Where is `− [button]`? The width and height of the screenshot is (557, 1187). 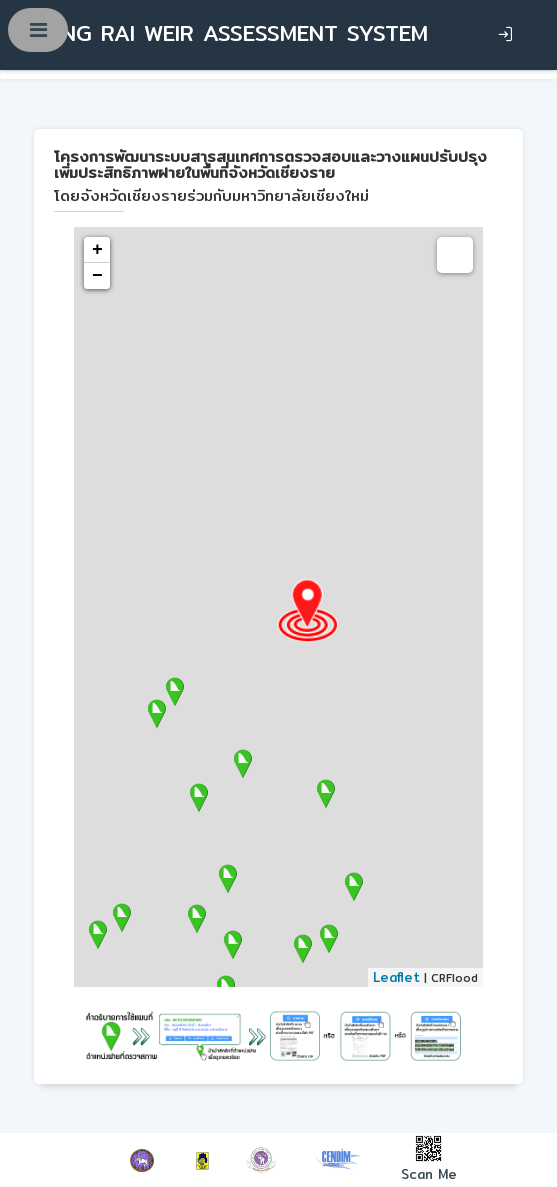 − [button] is located at coordinates (97, 276).